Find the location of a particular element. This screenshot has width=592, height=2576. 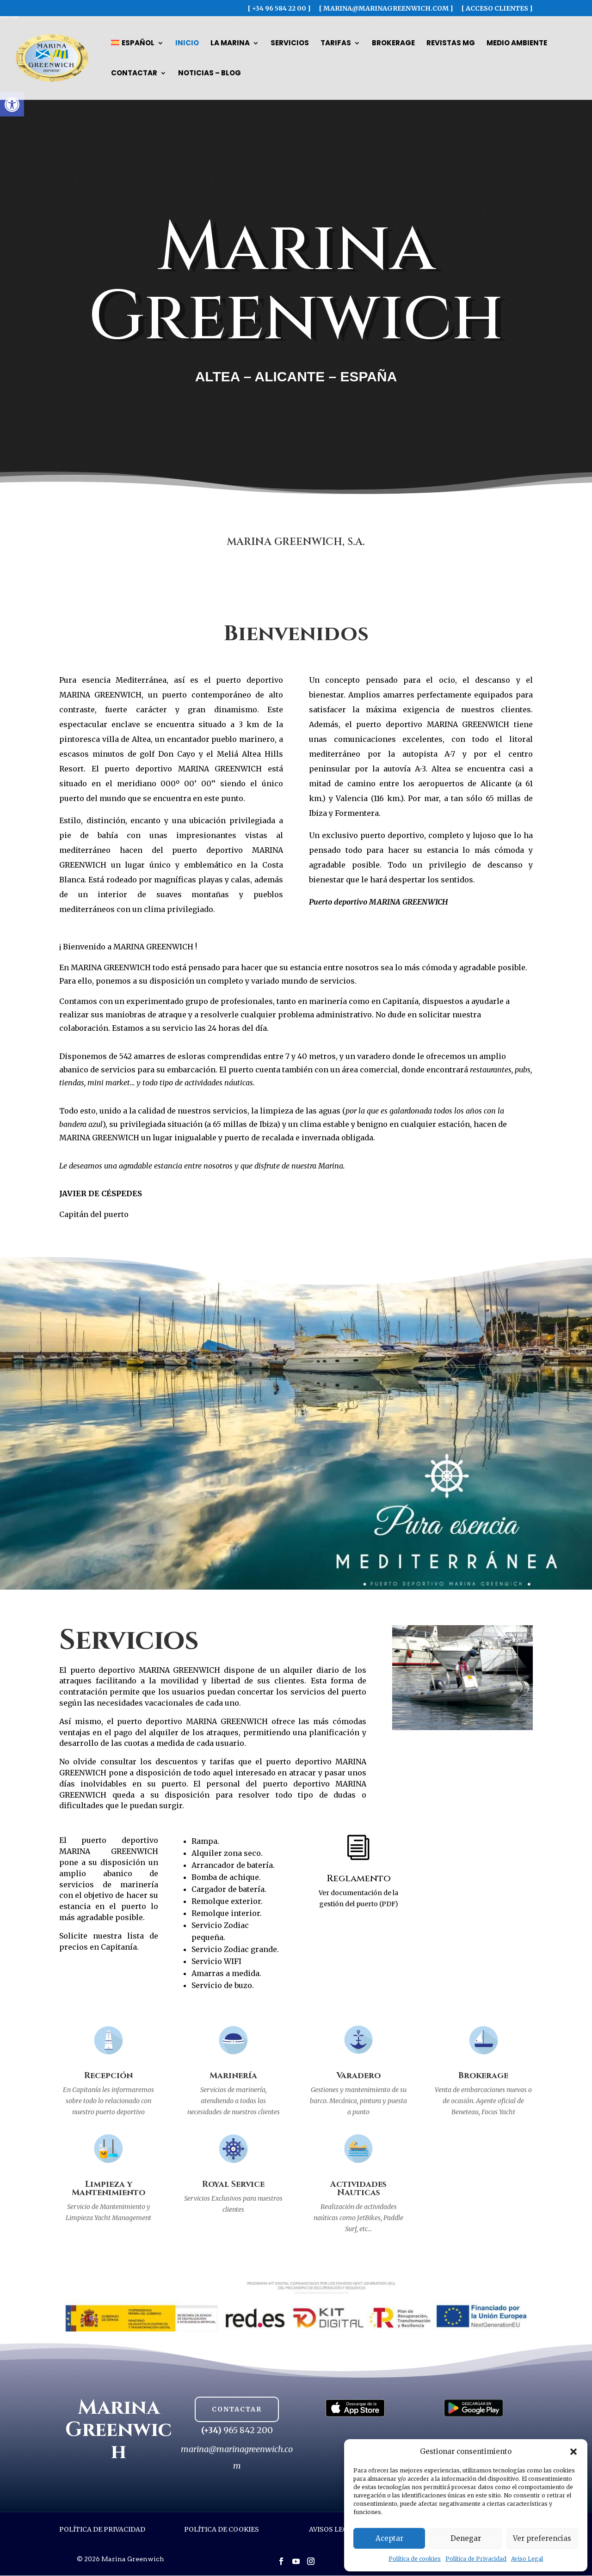

Medio Ambiente [link] is located at coordinates (517, 44).